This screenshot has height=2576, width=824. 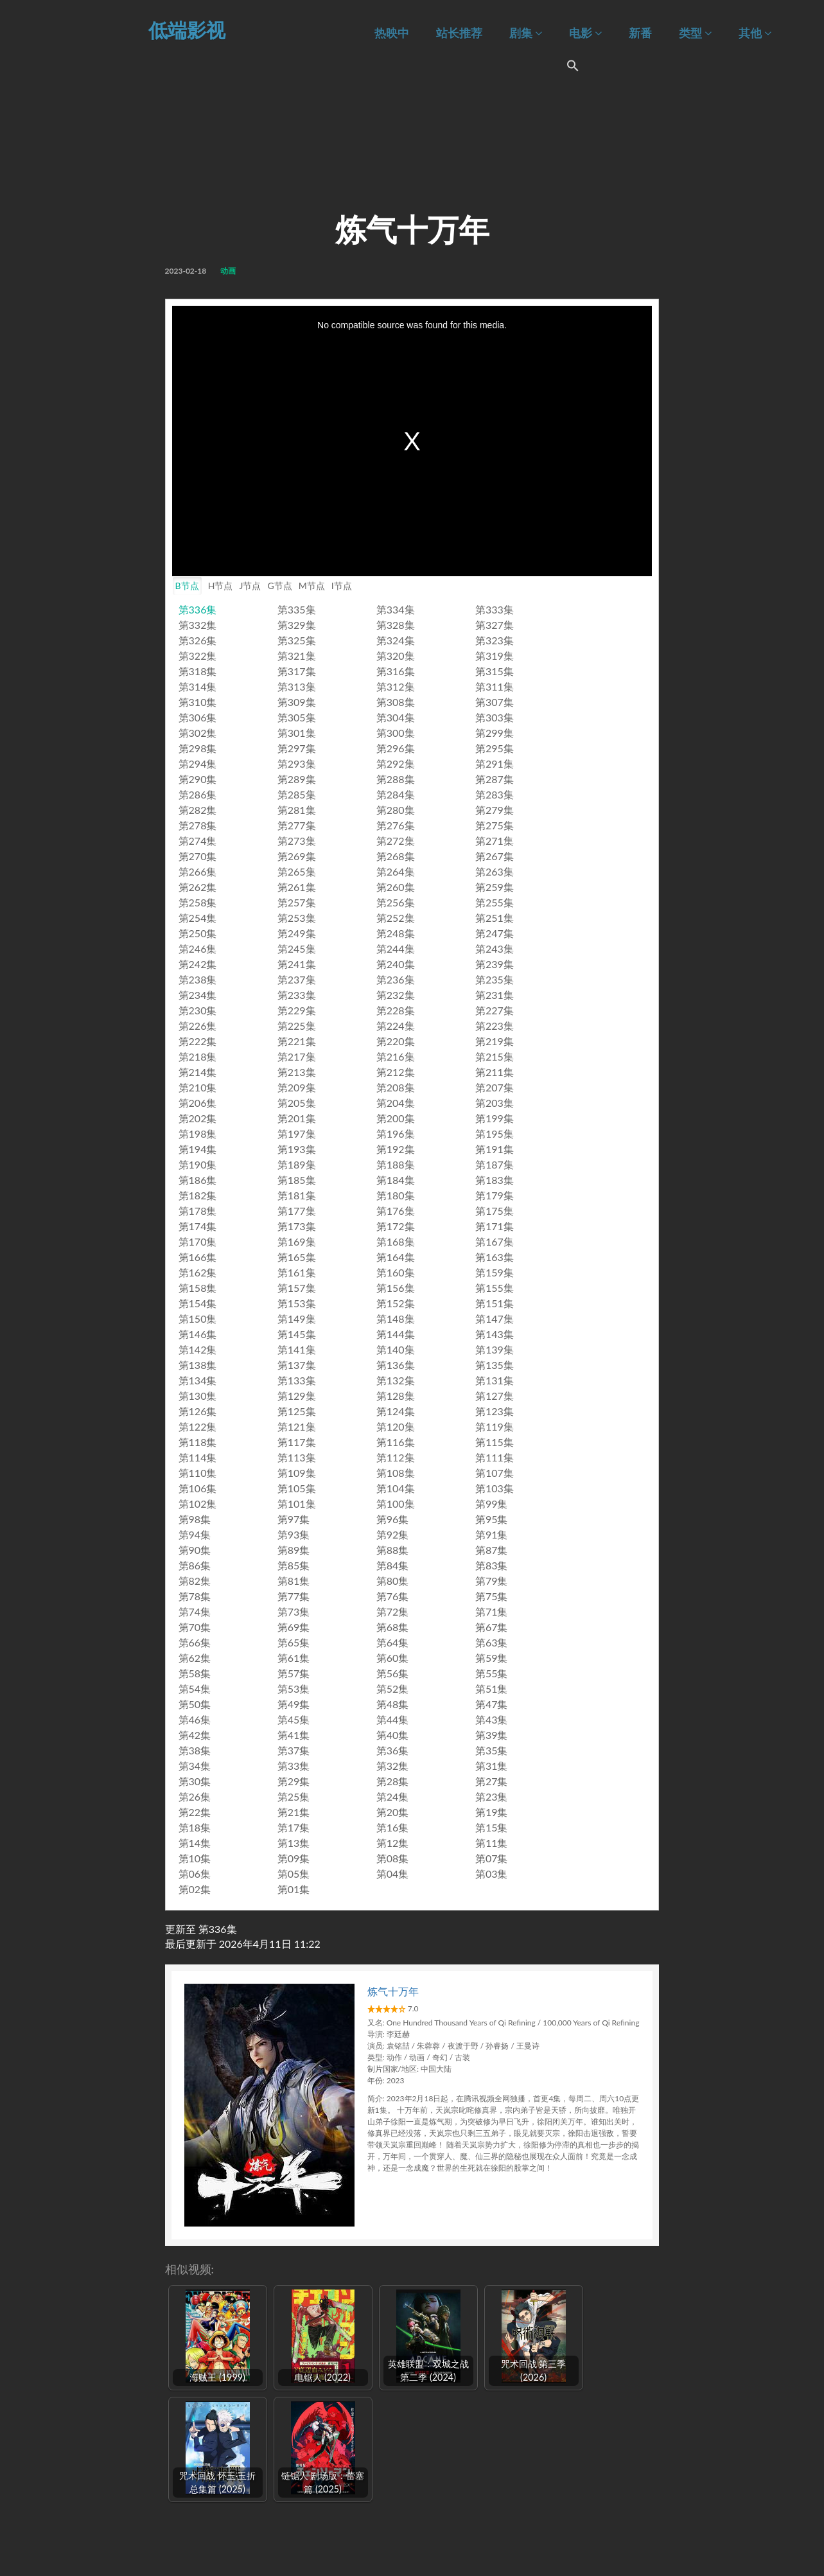 I want to click on 第66集, so click(x=195, y=1642).